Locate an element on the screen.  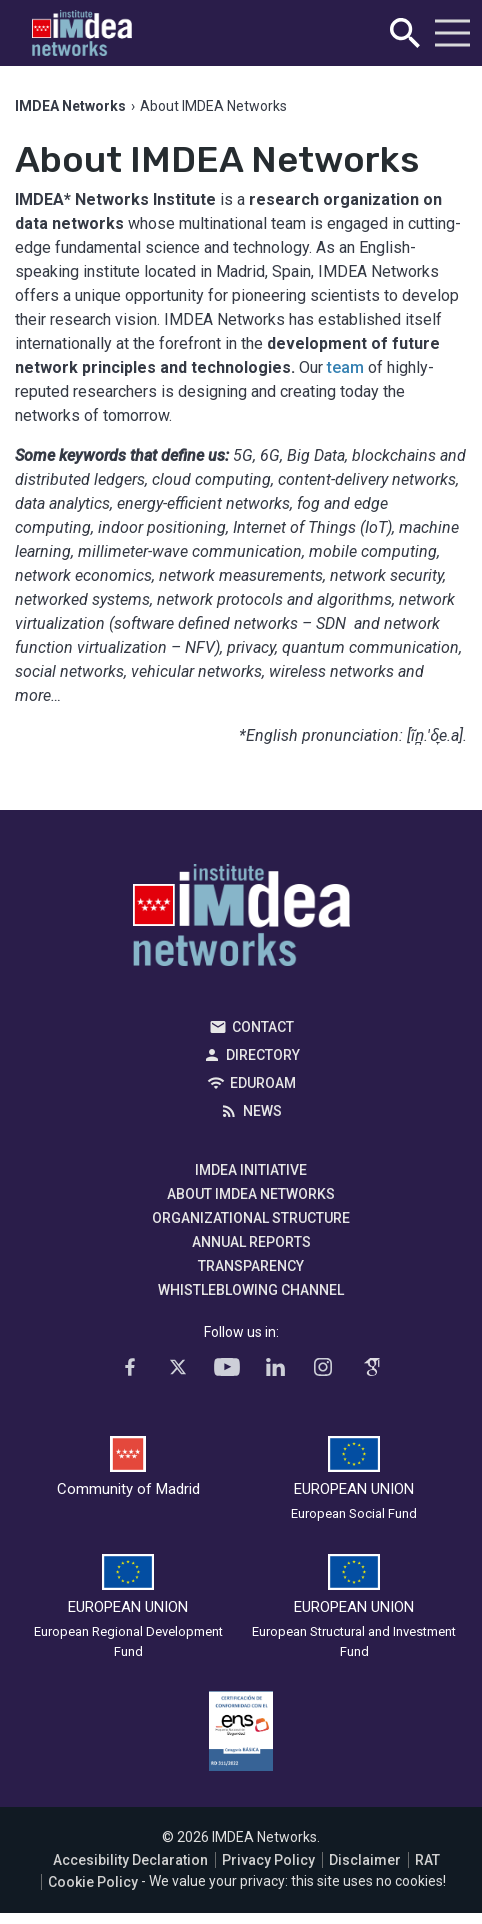
Transparency is located at coordinates (251, 1266).